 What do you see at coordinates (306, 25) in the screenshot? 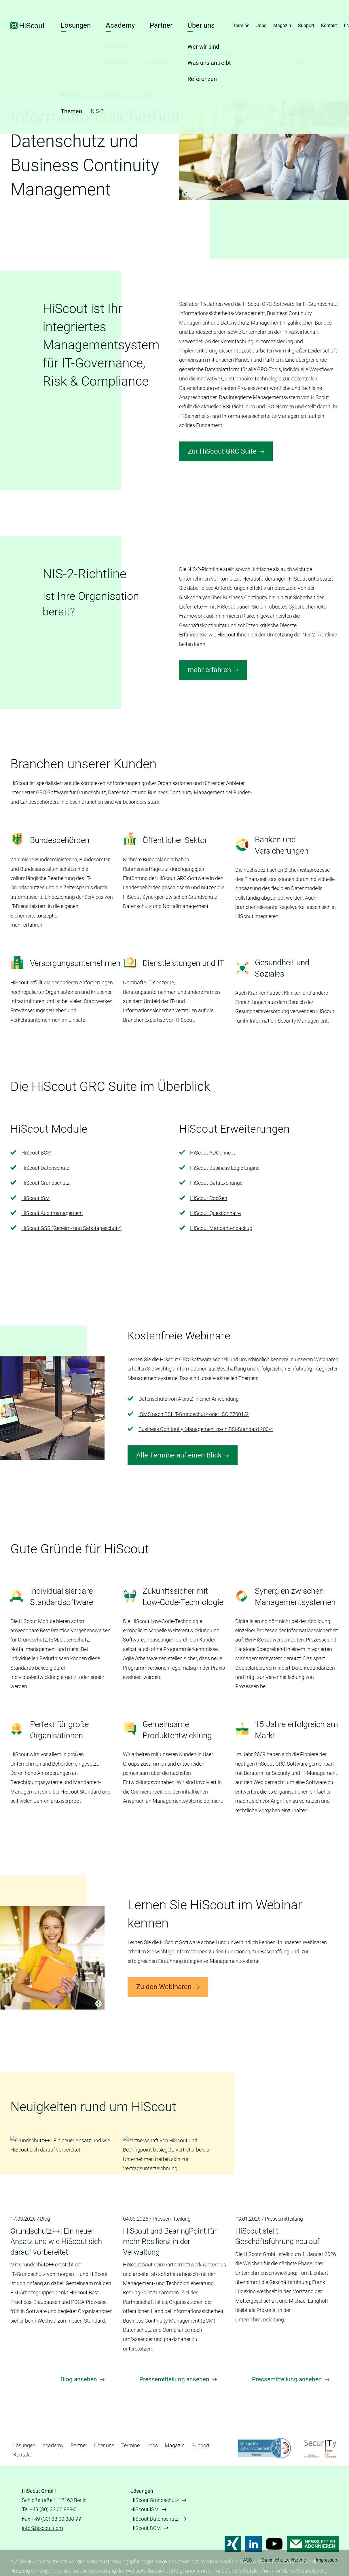
I see `Support` at bounding box center [306, 25].